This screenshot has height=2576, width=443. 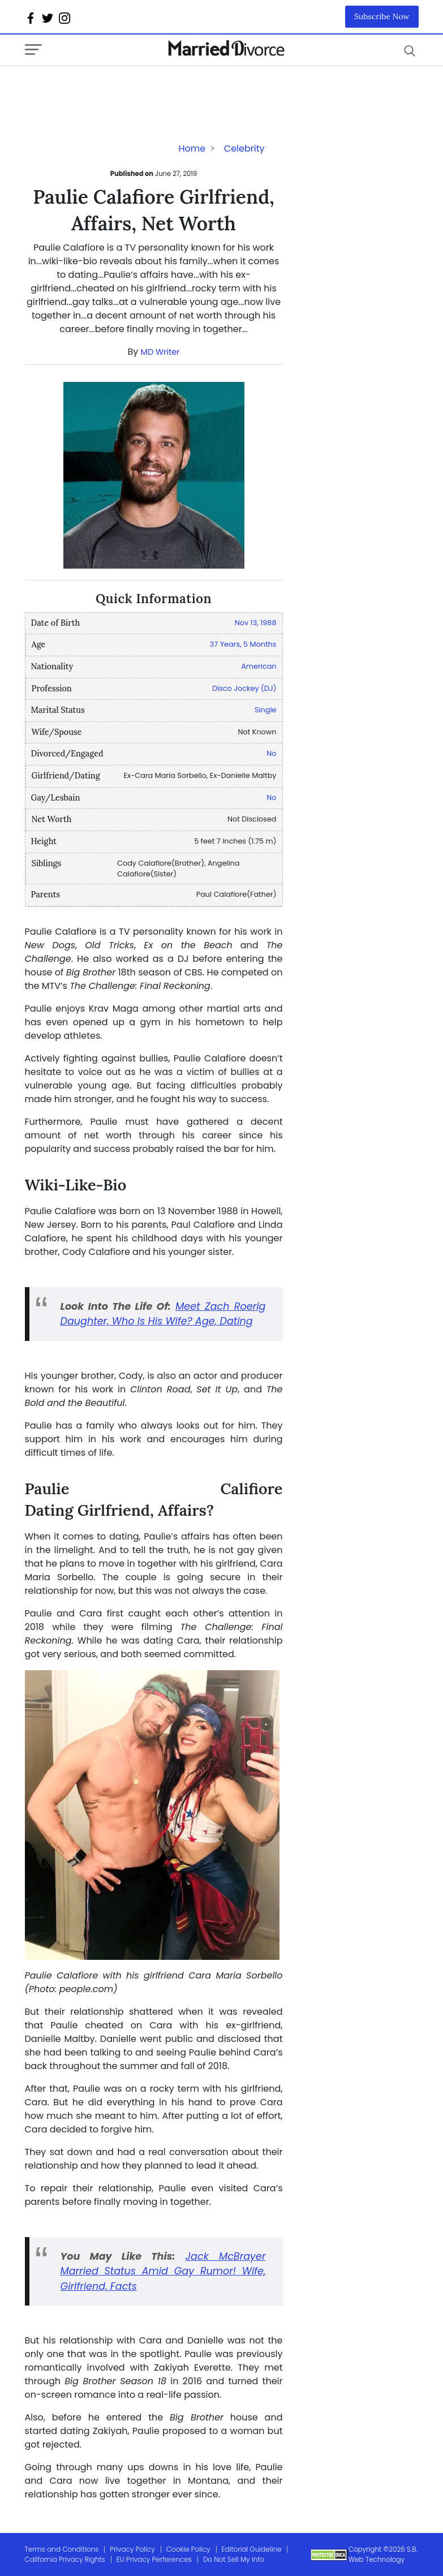 What do you see at coordinates (115, 88) in the screenshot?
I see `[Advertisement]` at bounding box center [115, 88].